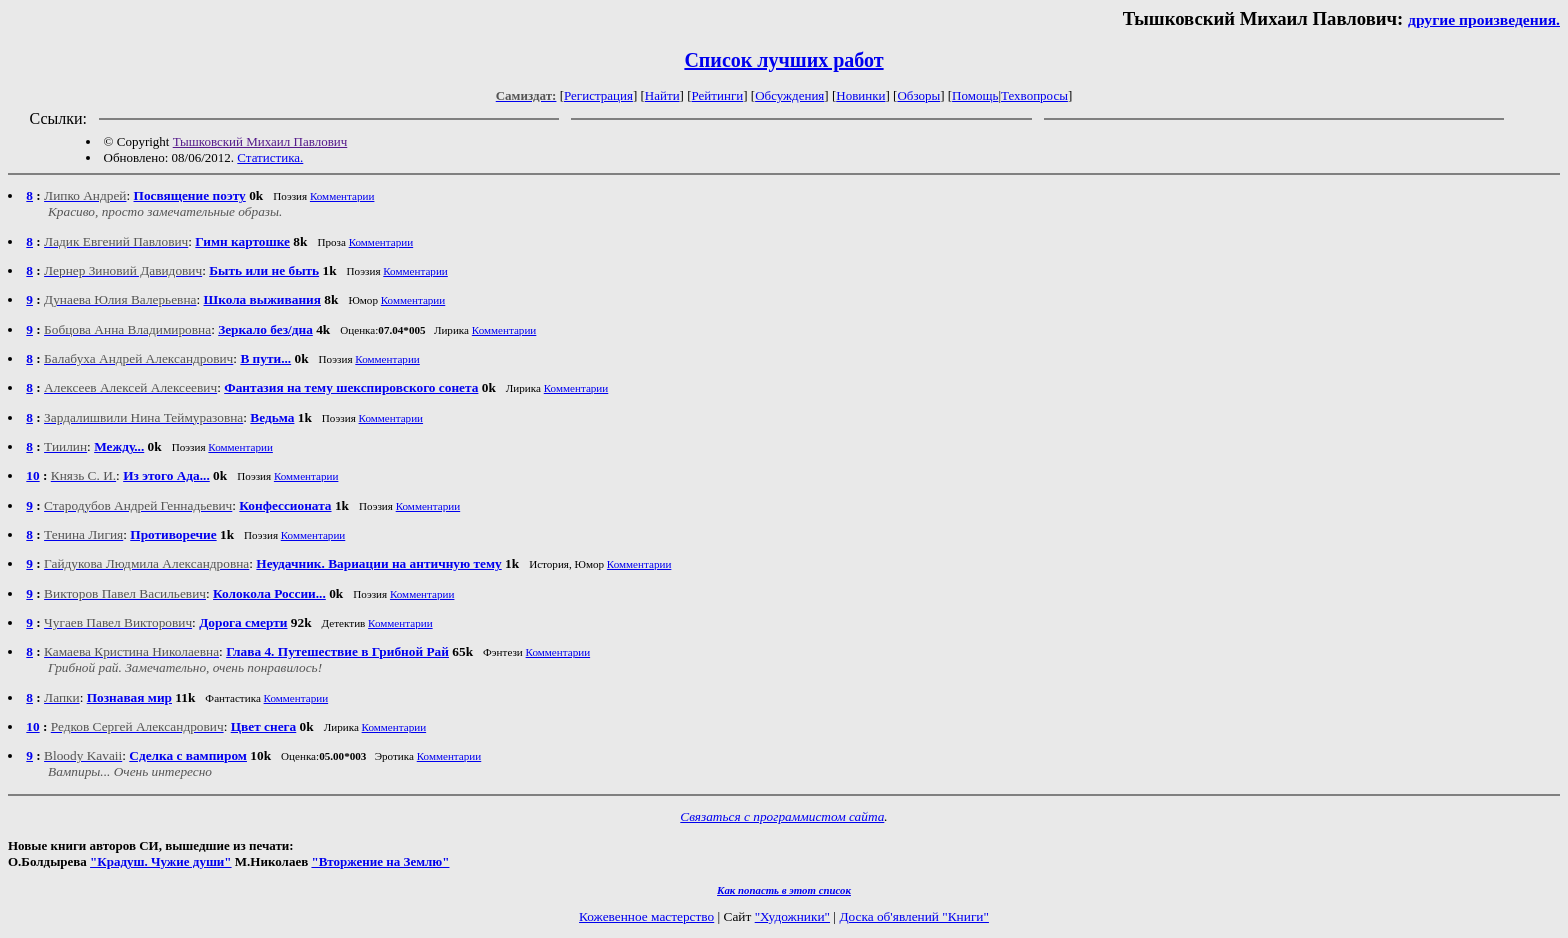  I want to click on "Крадуш. Чужие души", so click(161, 861).